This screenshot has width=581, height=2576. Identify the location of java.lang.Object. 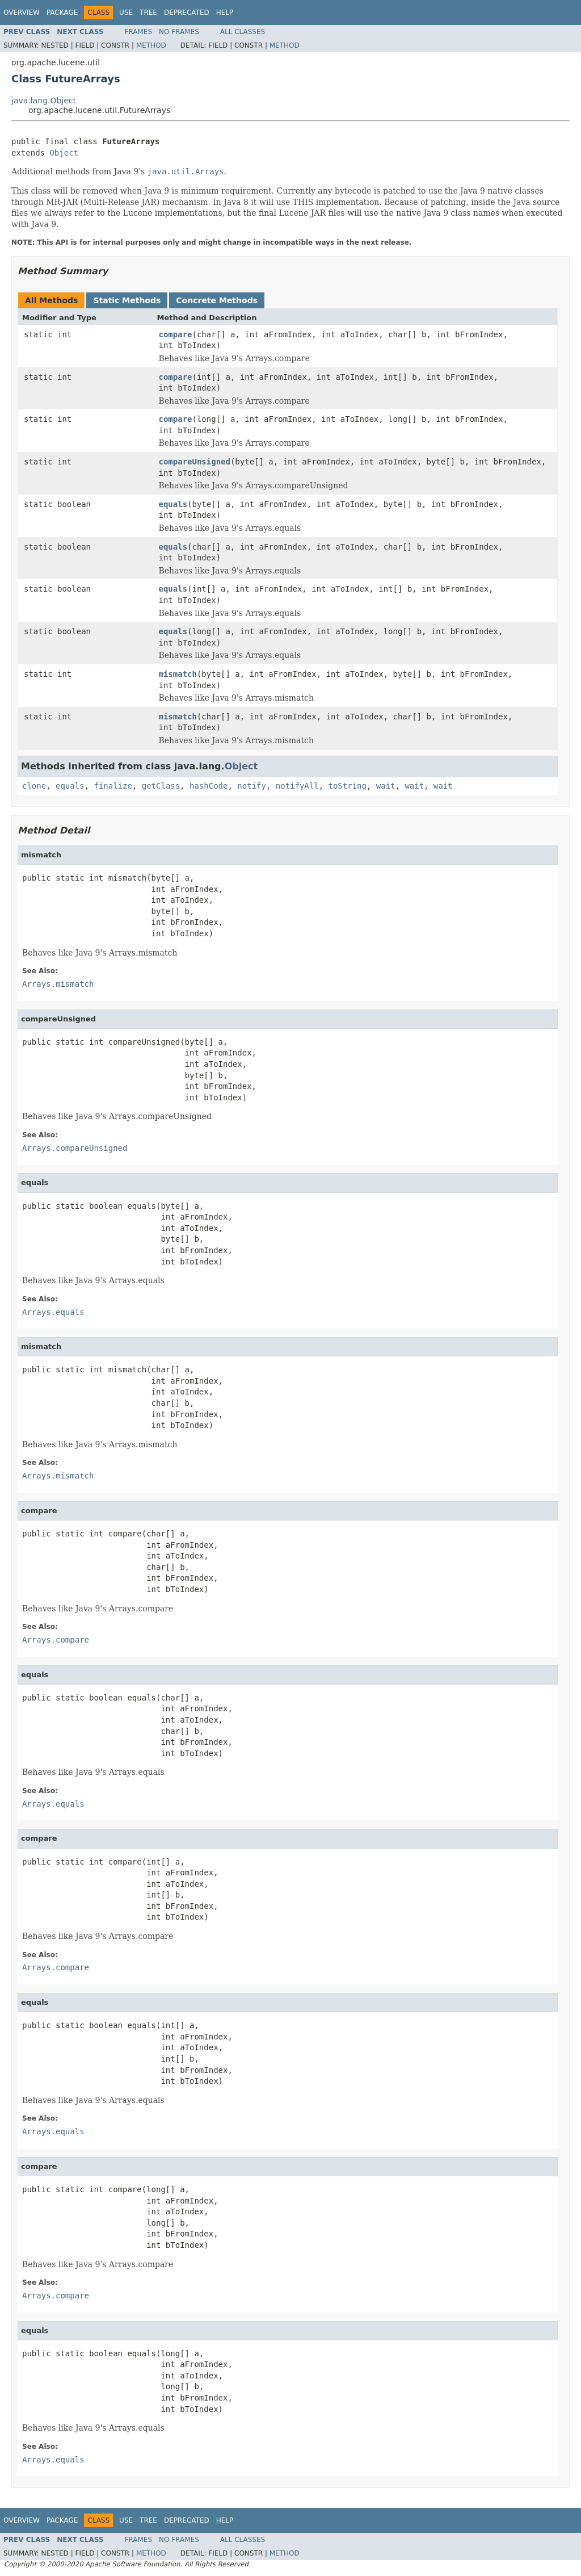
(43, 100).